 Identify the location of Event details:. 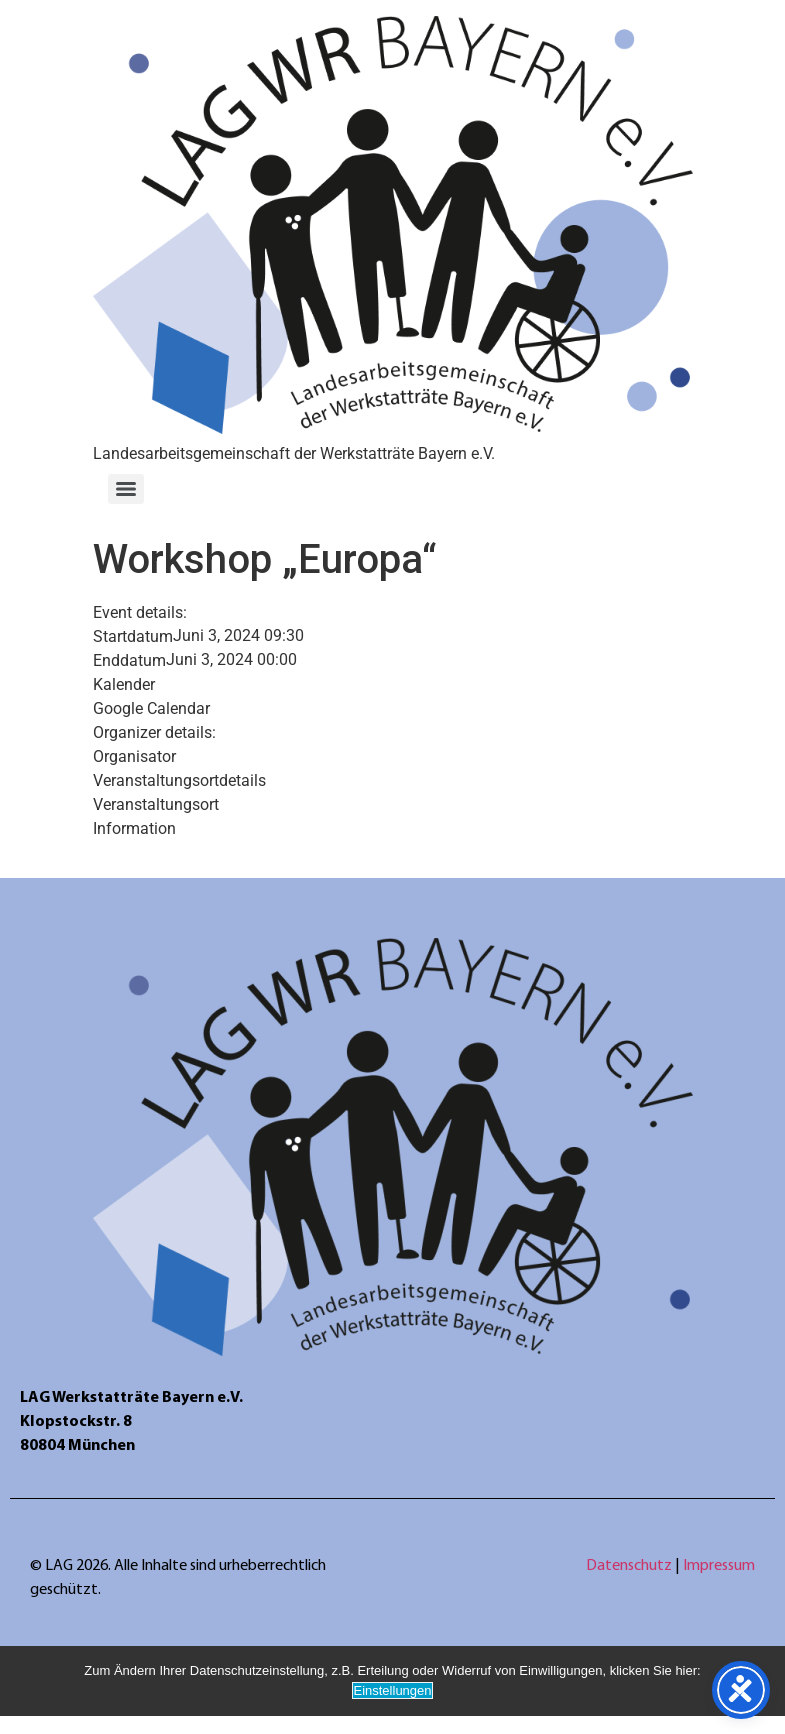
(140, 613).